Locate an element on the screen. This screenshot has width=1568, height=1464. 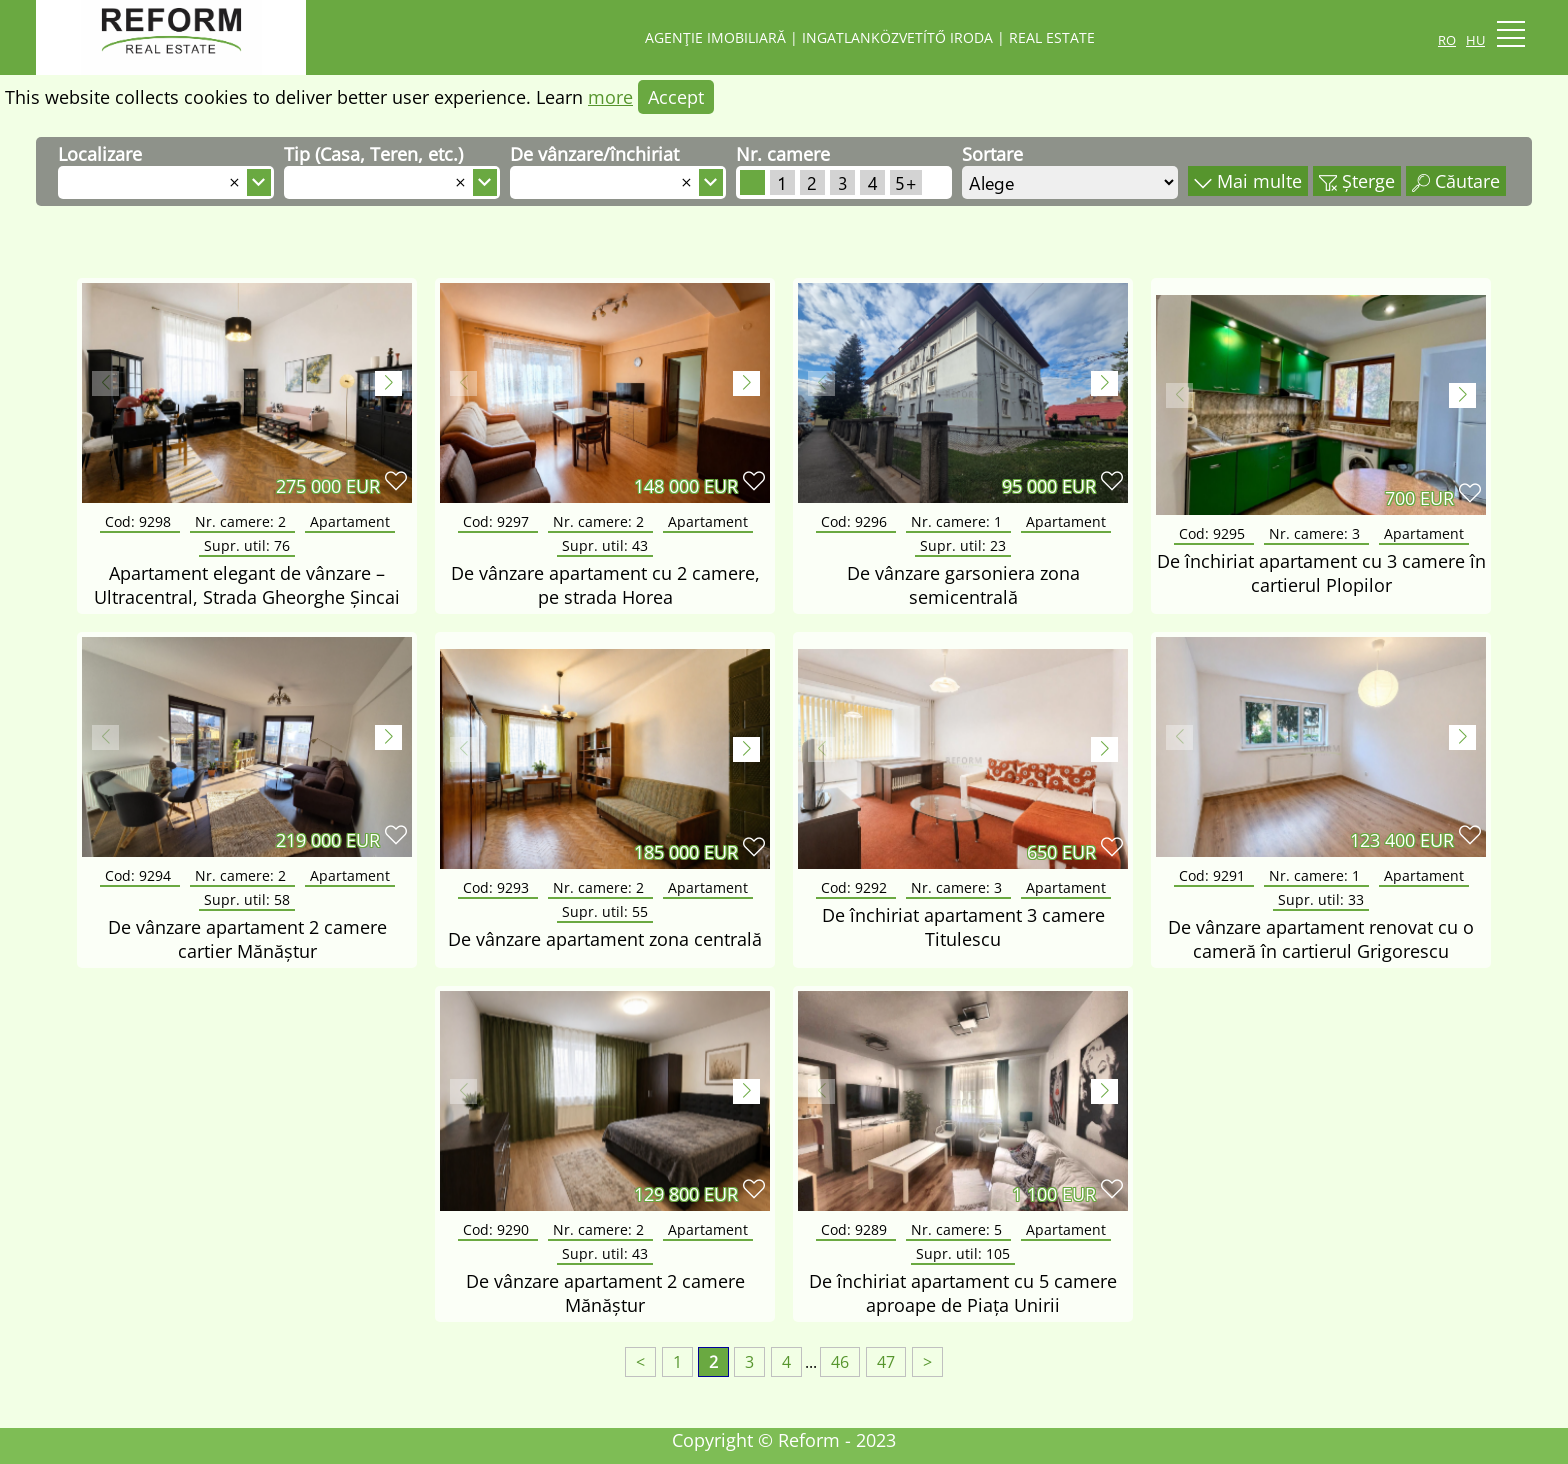
De vânzare apartament 2 camere Mănăștur is located at coordinates (605, 1293).